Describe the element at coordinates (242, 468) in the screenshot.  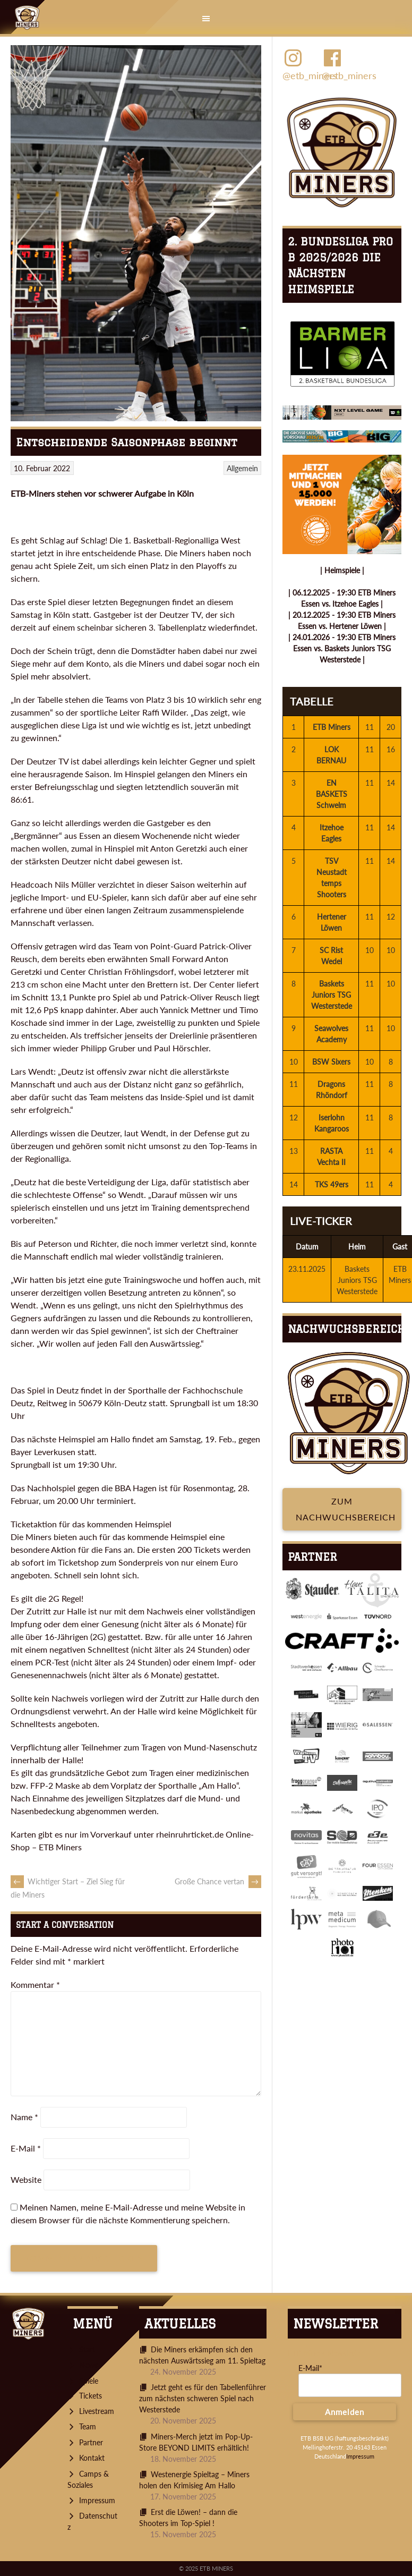
I see `Allgemein` at that location.